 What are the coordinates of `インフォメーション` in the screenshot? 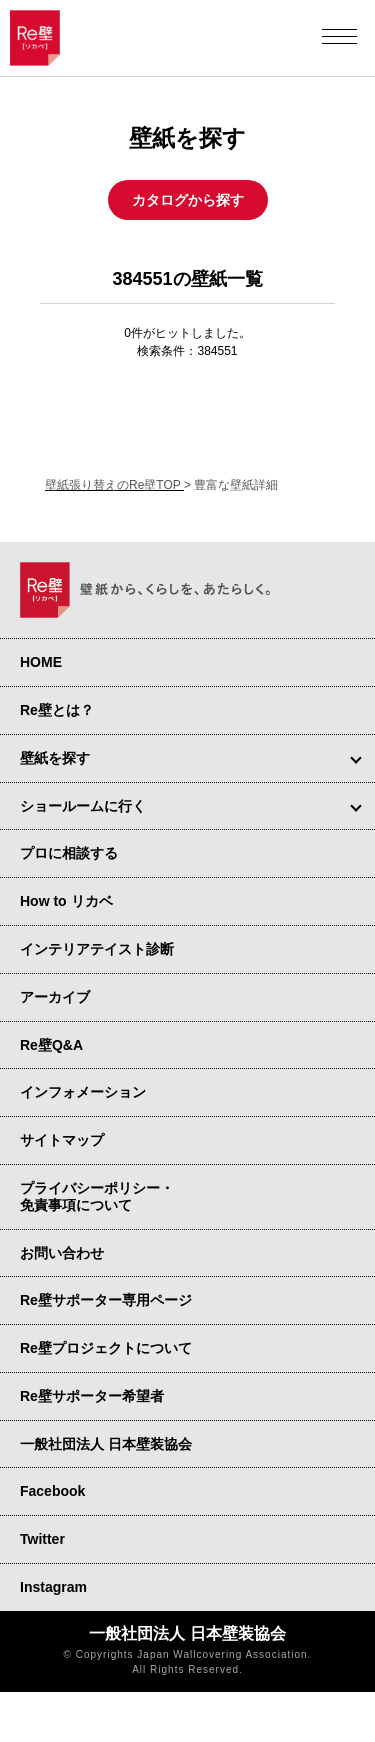 It's located at (83, 1092).